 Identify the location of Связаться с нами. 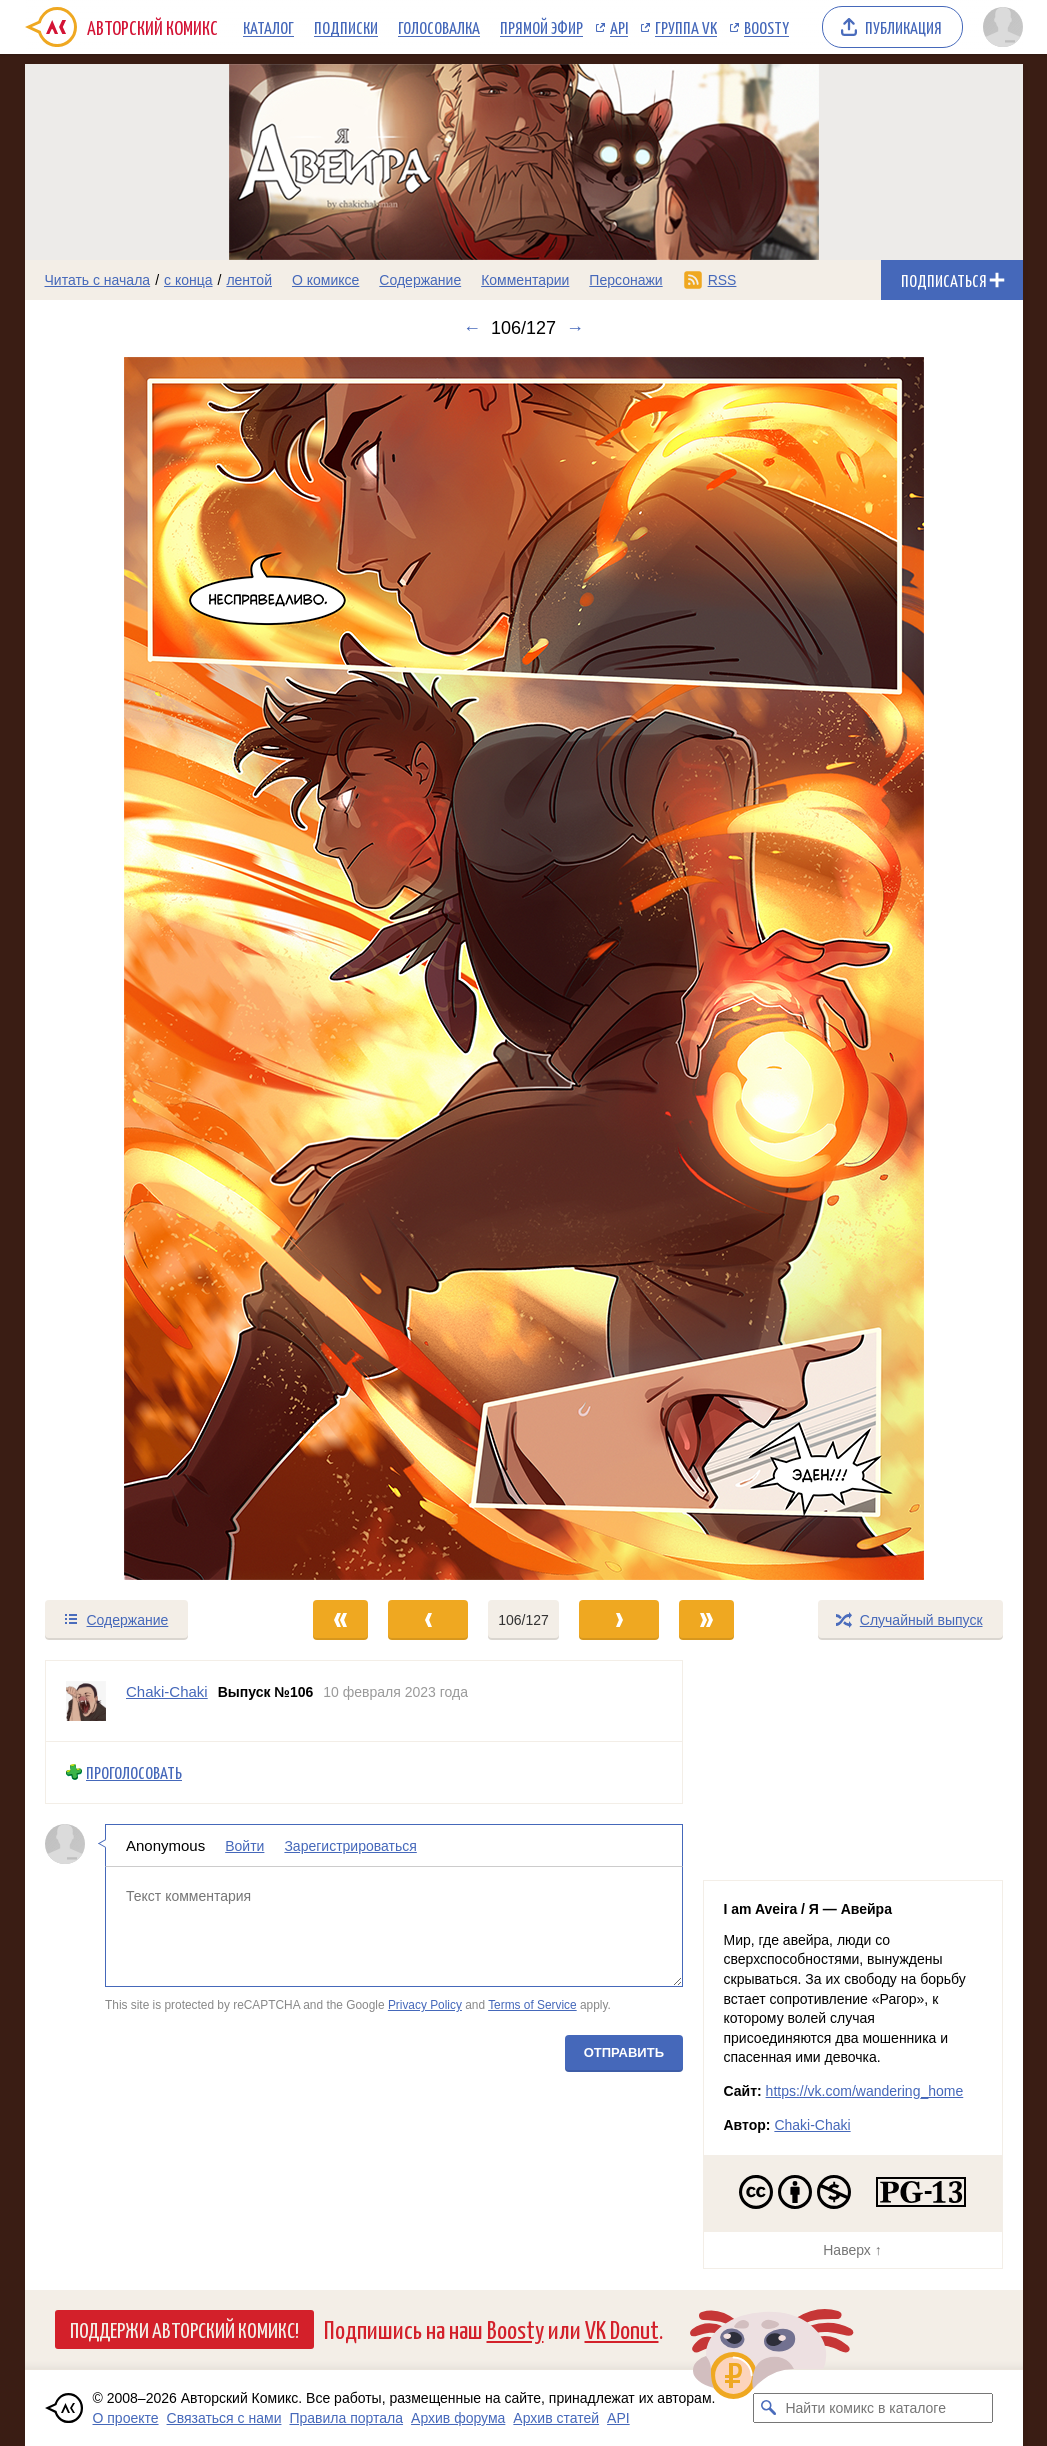
(224, 2418).